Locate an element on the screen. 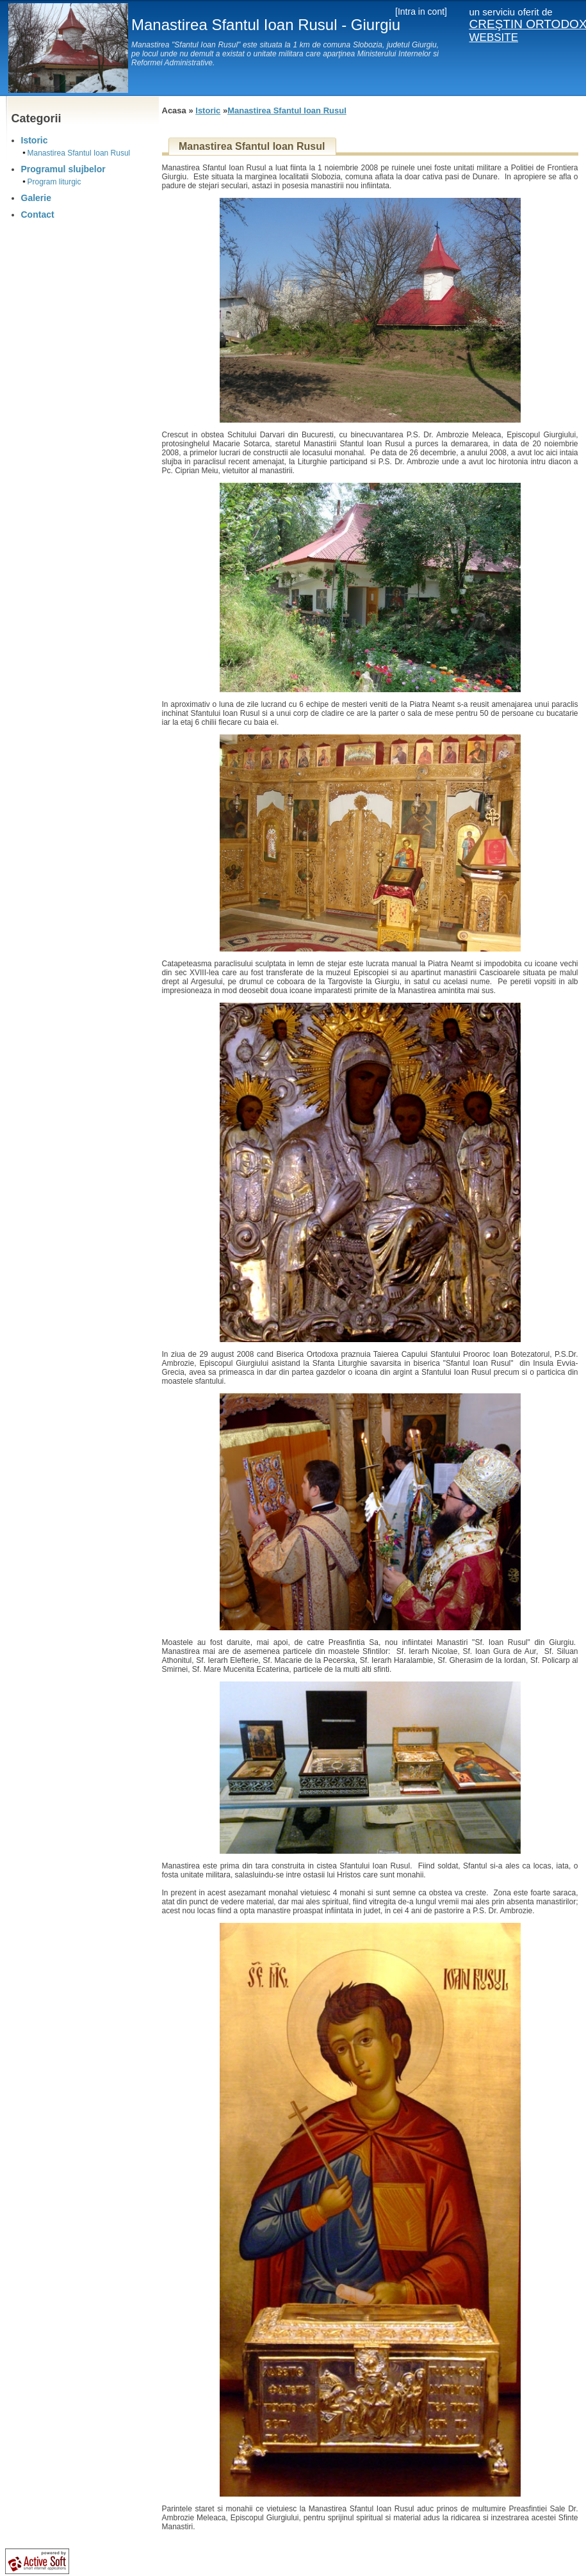 The height and width of the screenshot is (2576, 586). Galerie is located at coordinates (36, 198).